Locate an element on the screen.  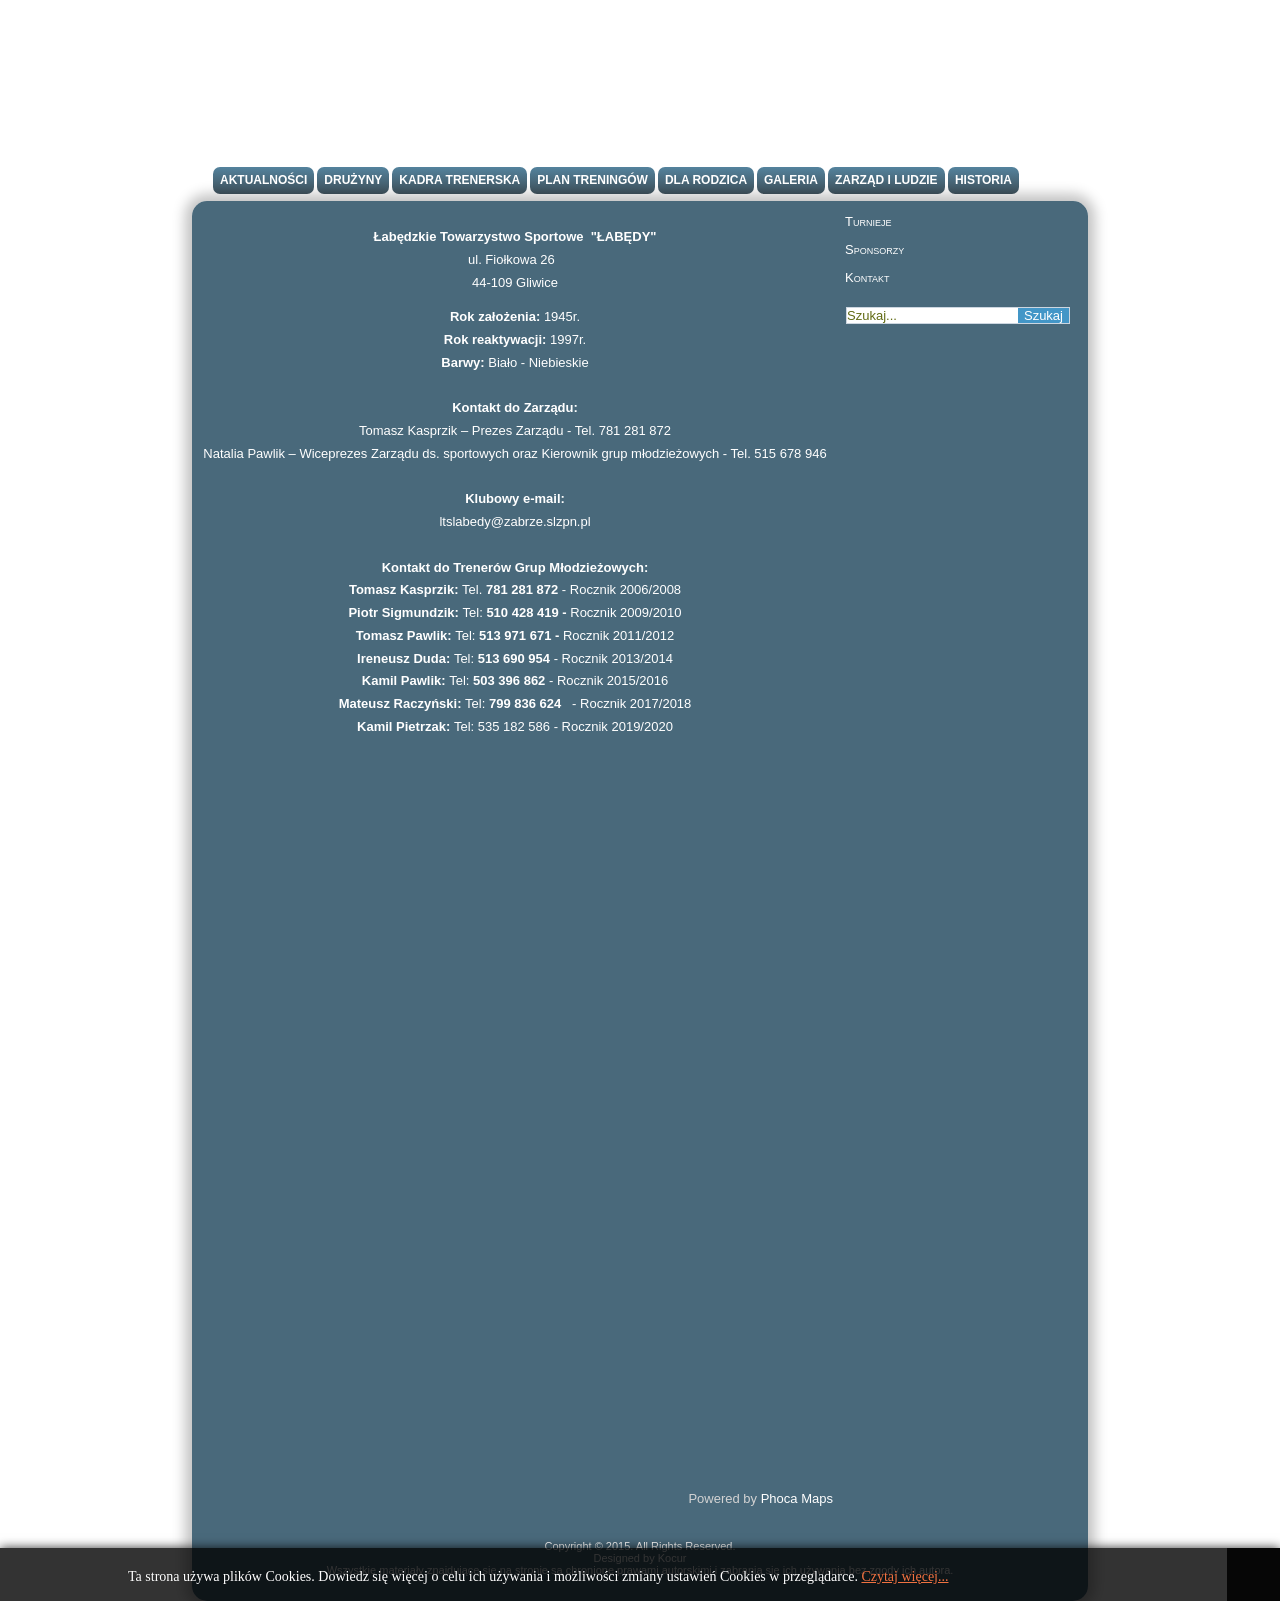
Drużyny is located at coordinates (353, 180).